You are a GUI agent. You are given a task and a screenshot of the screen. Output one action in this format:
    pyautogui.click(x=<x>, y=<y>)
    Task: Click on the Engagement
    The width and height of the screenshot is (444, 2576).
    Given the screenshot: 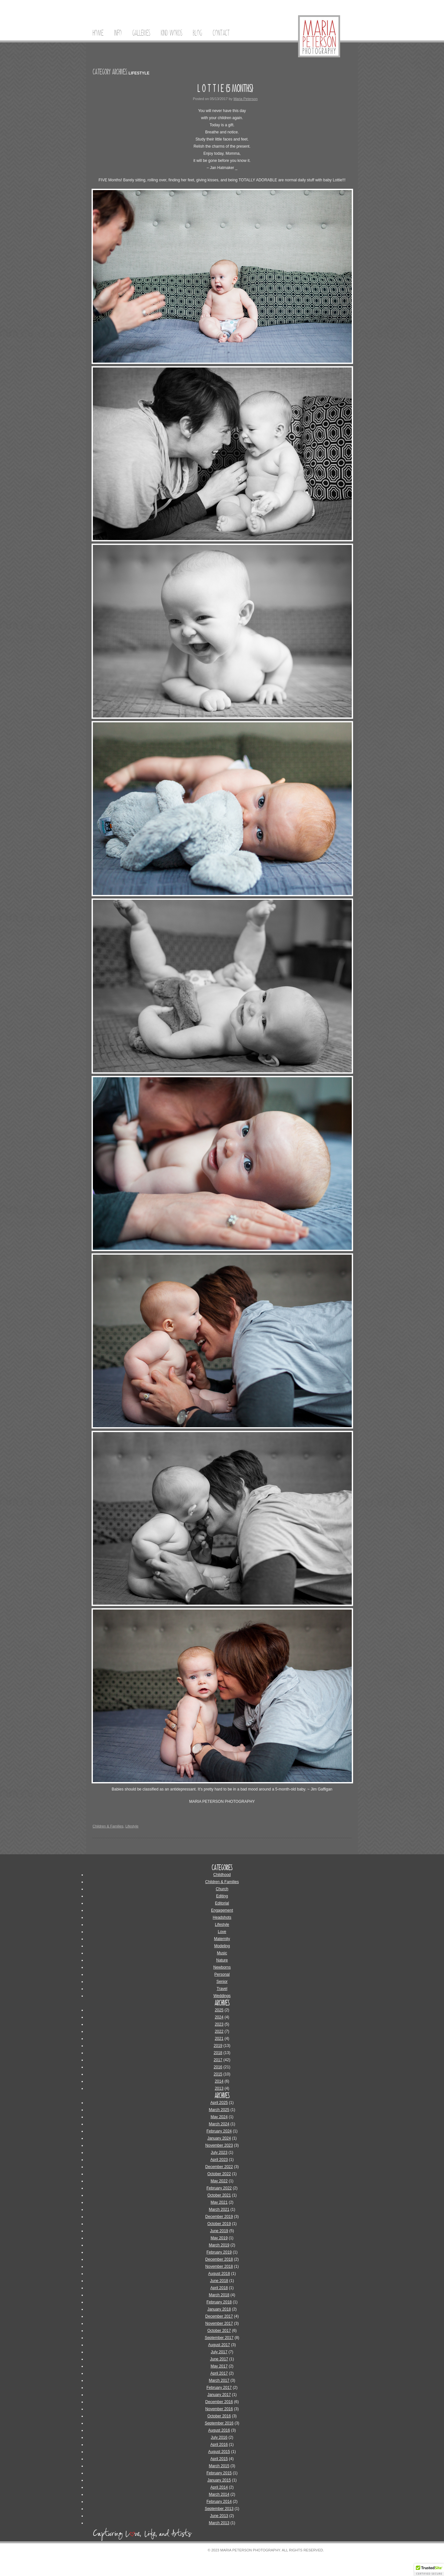 What is the action you would take?
    pyautogui.click(x=222, y=1910)
    